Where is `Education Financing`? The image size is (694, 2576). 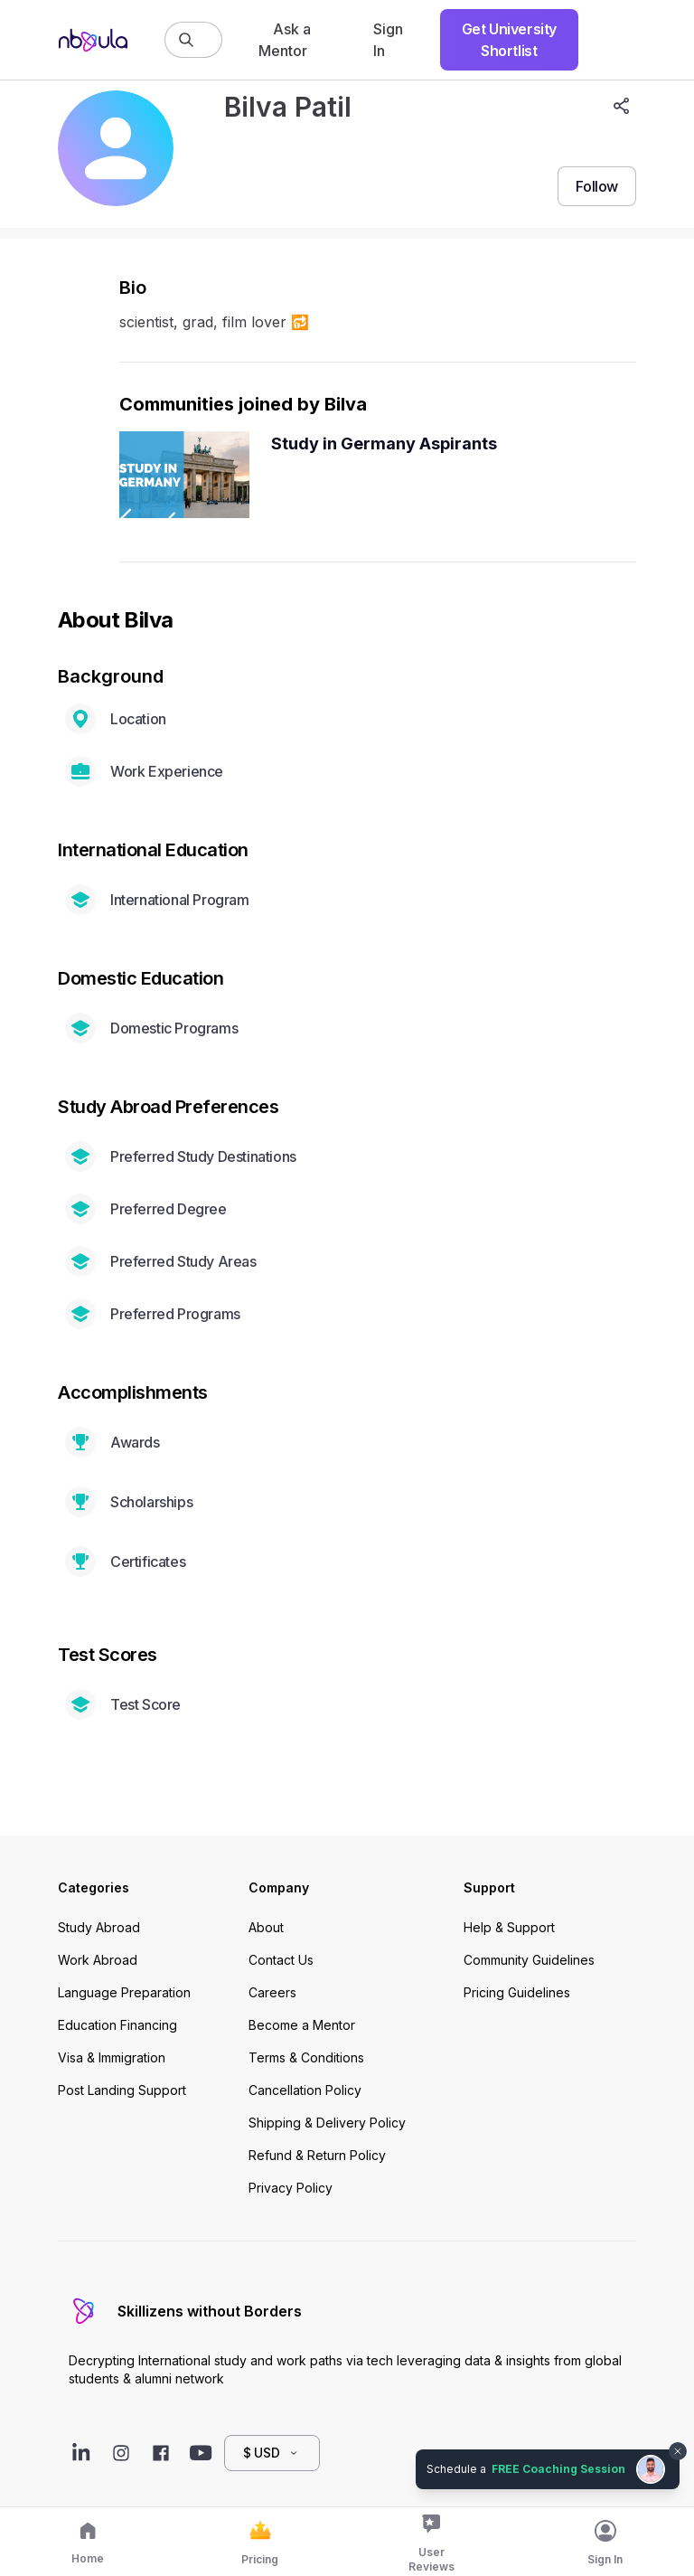
Education Financing is located at coordinates (117, 2025).